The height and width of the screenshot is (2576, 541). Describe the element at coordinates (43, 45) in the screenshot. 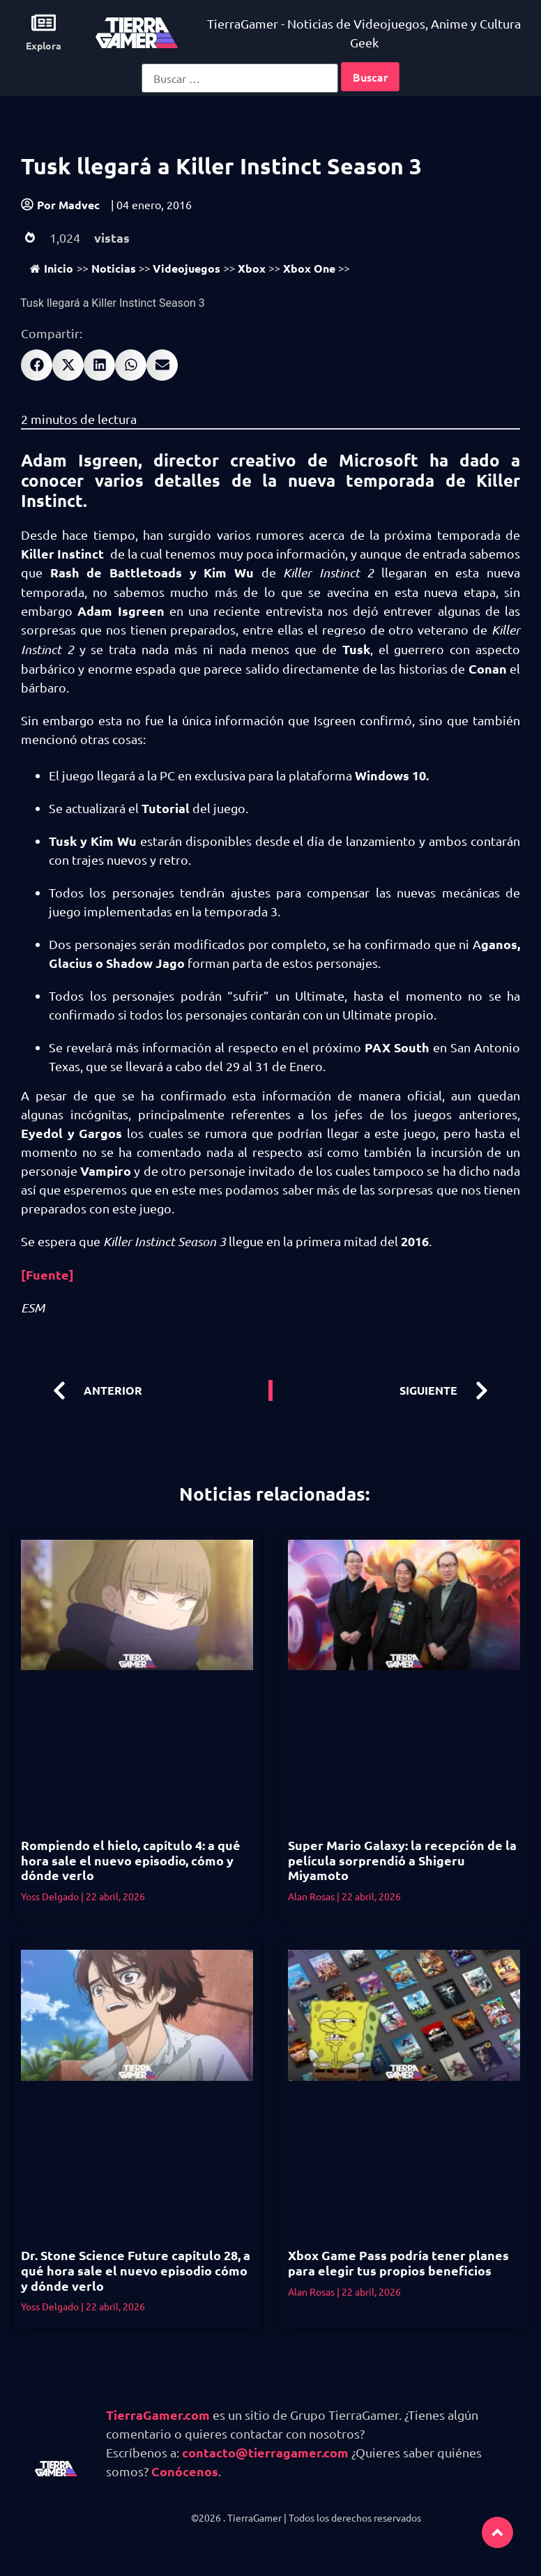

I see `Explora` at that location.